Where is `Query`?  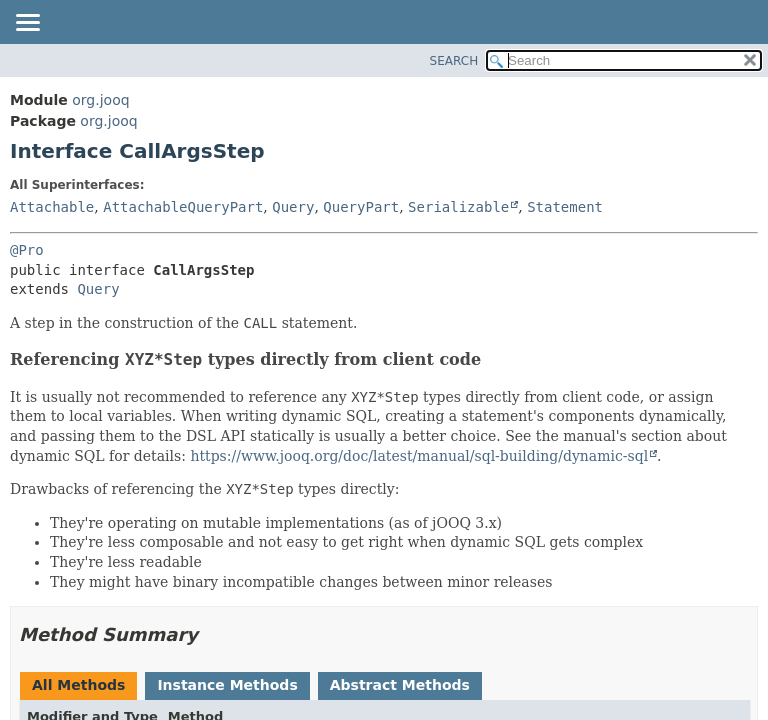 Query is located at coordinates (293, 207).